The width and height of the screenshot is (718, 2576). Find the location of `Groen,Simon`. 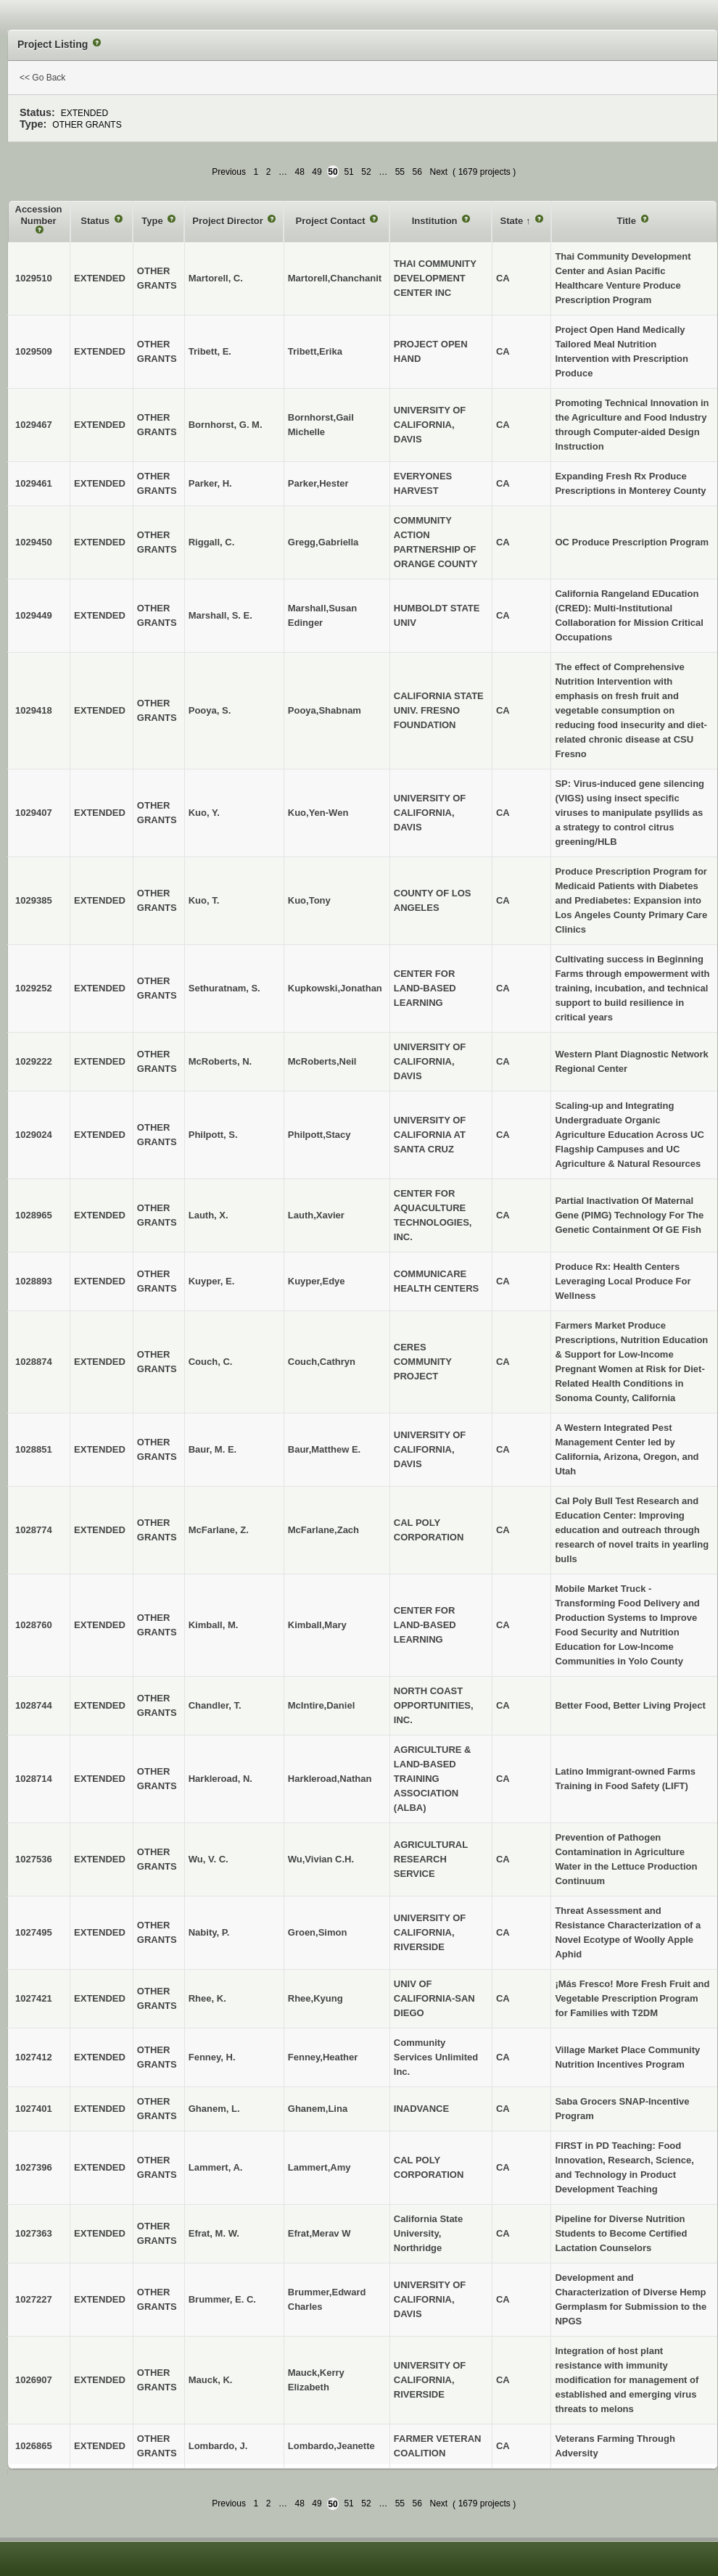

Groen,Simon is located at coordinates (317, 1932).